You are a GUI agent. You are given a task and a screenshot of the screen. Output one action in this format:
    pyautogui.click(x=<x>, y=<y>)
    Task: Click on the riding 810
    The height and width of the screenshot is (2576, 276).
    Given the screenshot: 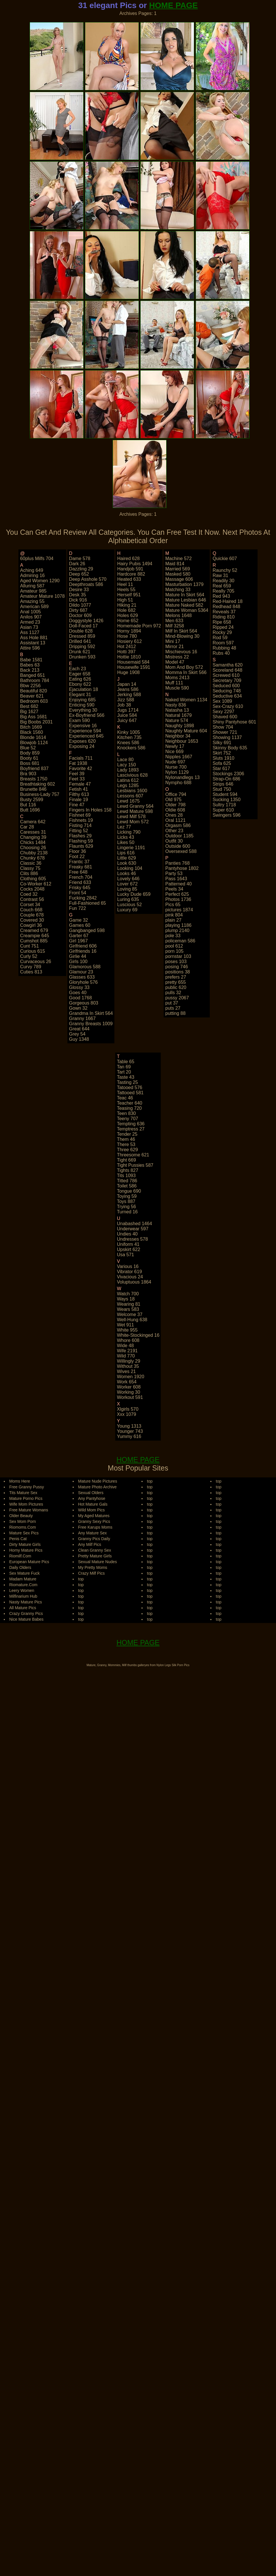 What is the action you would take?
    pyautogui.click(x=224, y=616)
    